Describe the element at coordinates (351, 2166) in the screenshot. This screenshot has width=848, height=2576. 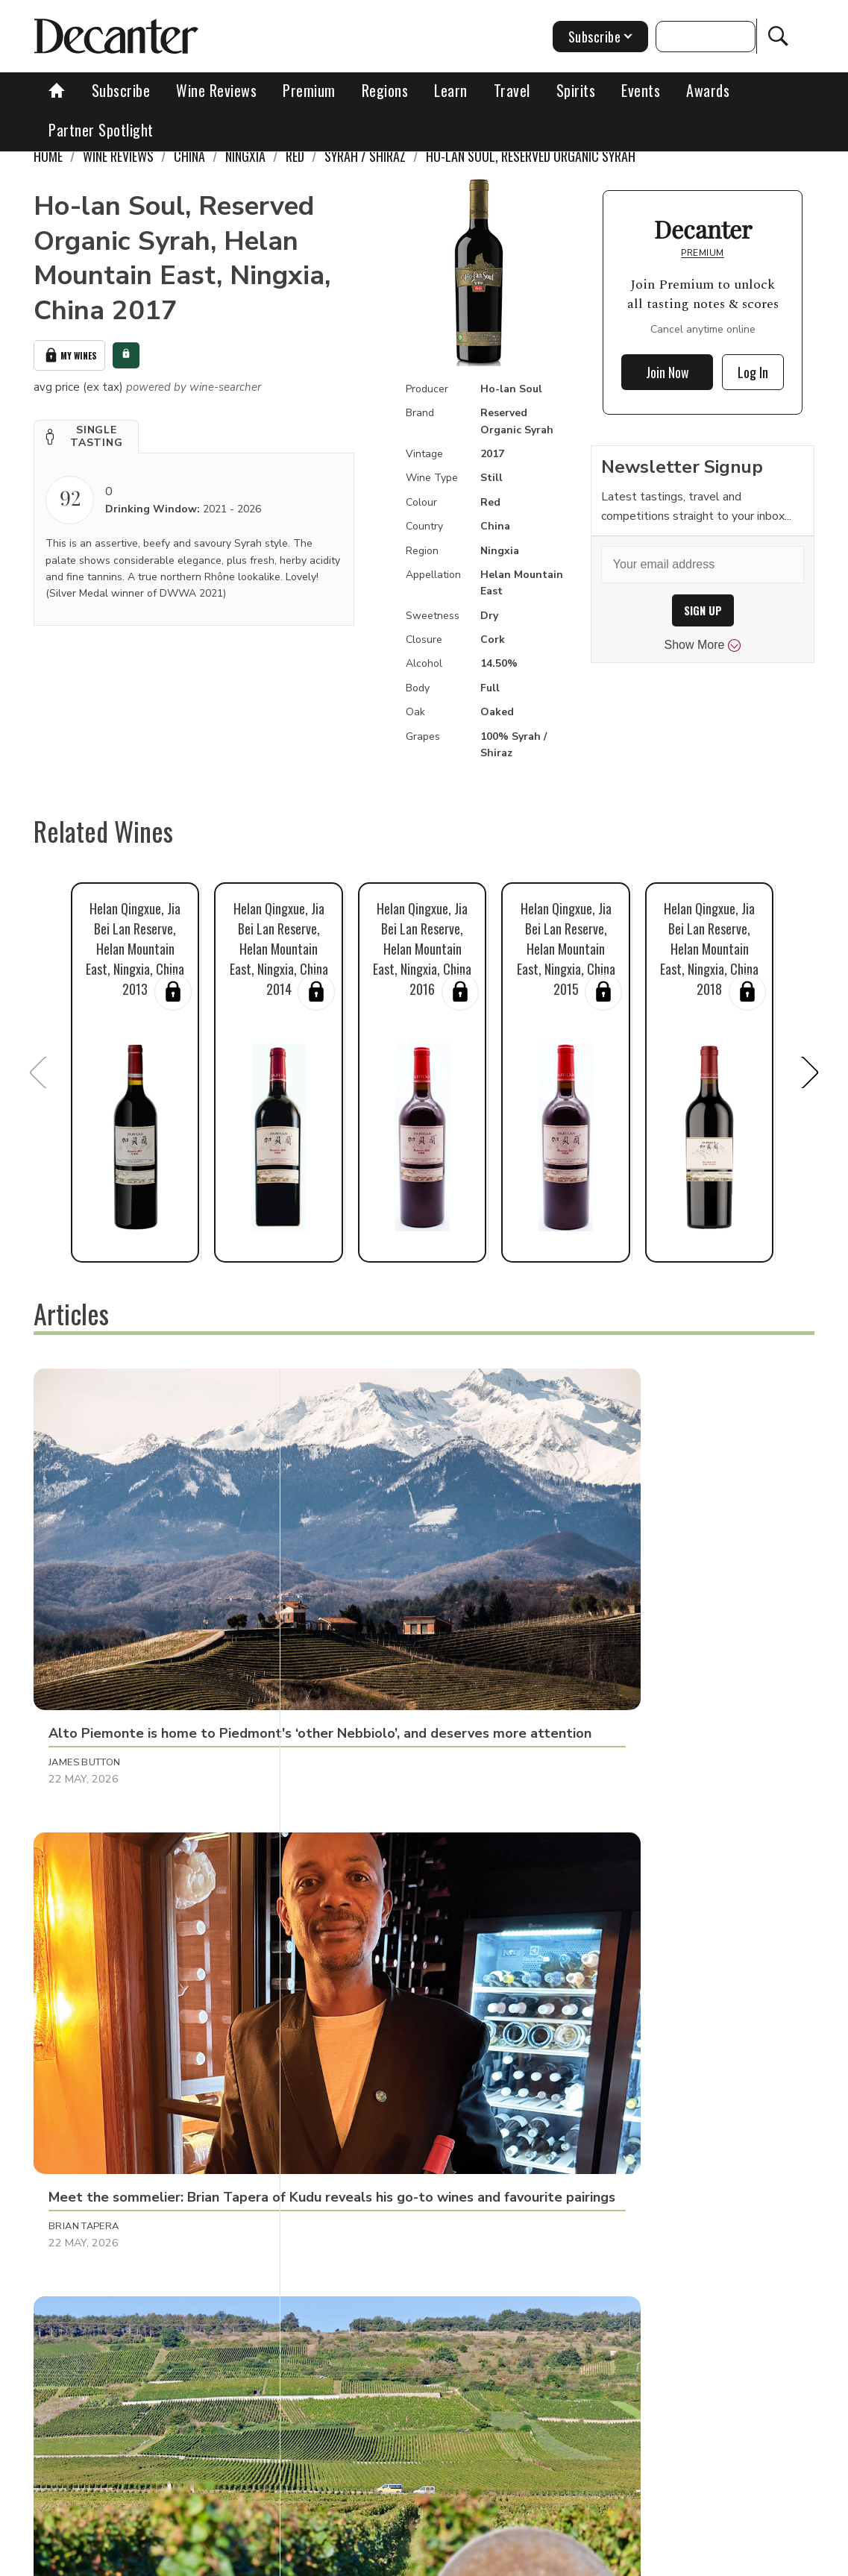
I see `Andrew Jefford [button]` at that location.